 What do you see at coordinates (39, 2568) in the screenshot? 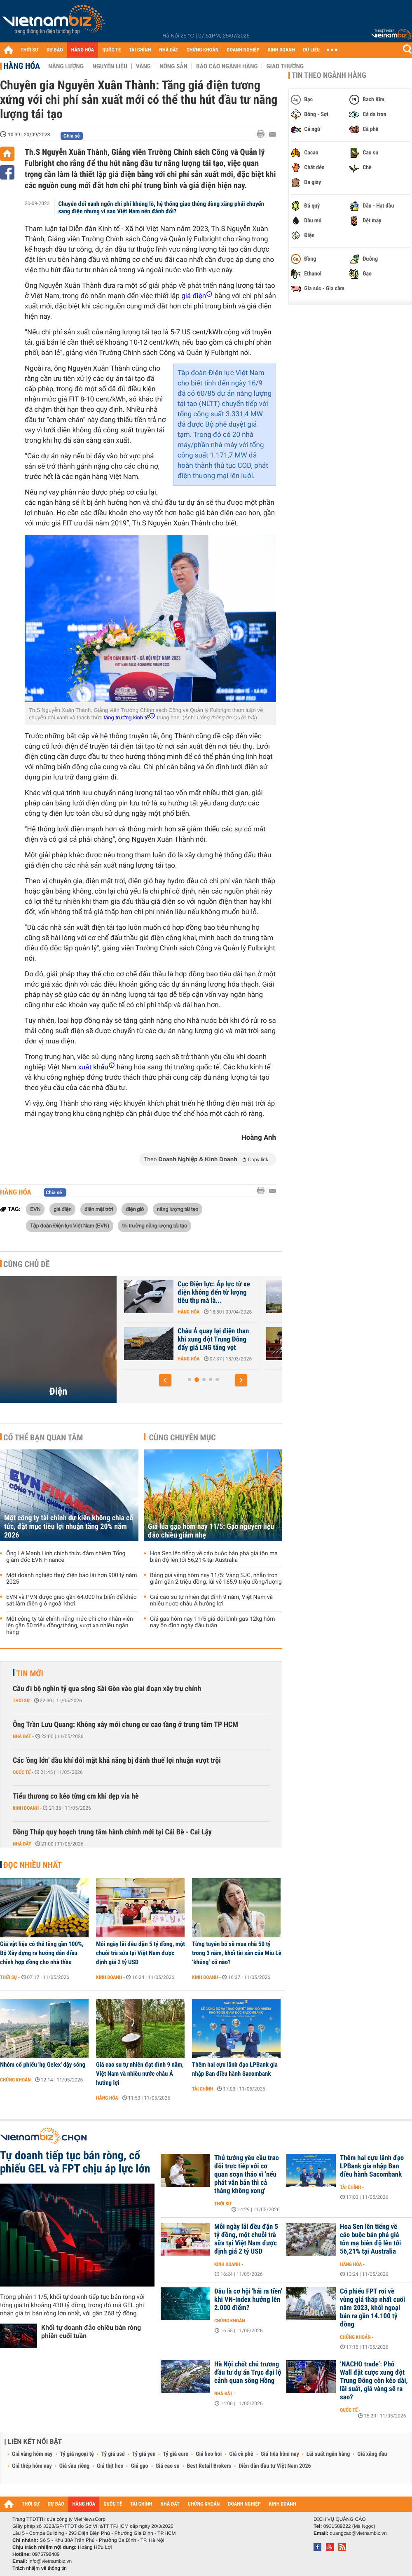
I see `Trách nhiệm về thông tin` at bounding box center [39, 2568].